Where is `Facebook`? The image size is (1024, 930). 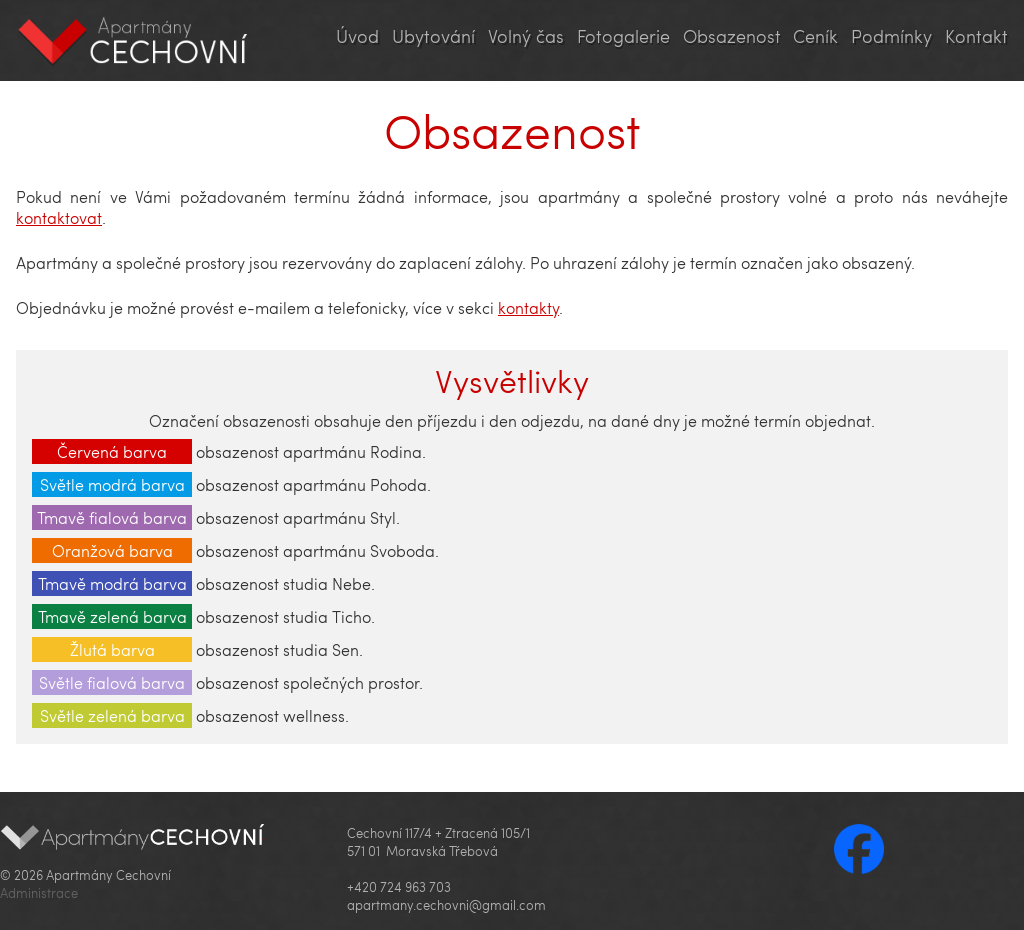 Facebook is located at coordinates (859, 849).